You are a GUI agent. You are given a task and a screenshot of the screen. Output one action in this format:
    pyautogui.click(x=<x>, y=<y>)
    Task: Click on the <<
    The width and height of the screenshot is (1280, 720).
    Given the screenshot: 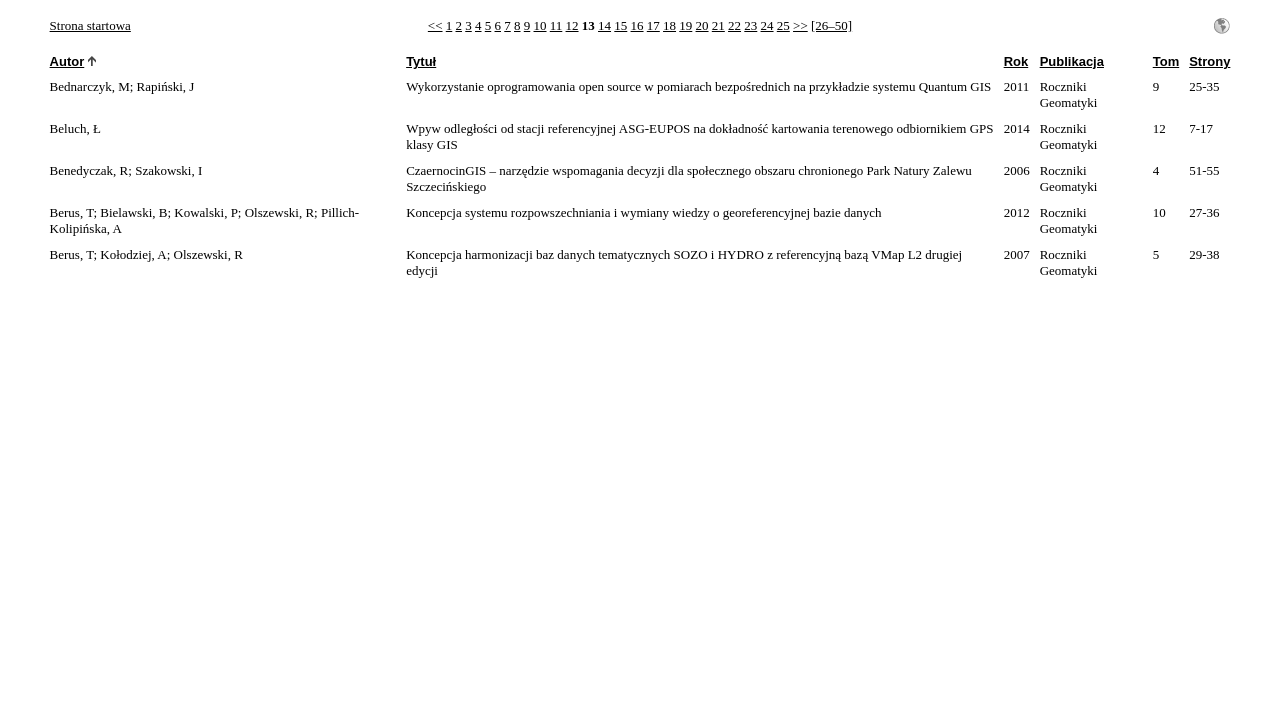 What is the action you would take?
    pyautogui.click(x=435, y=25)
    